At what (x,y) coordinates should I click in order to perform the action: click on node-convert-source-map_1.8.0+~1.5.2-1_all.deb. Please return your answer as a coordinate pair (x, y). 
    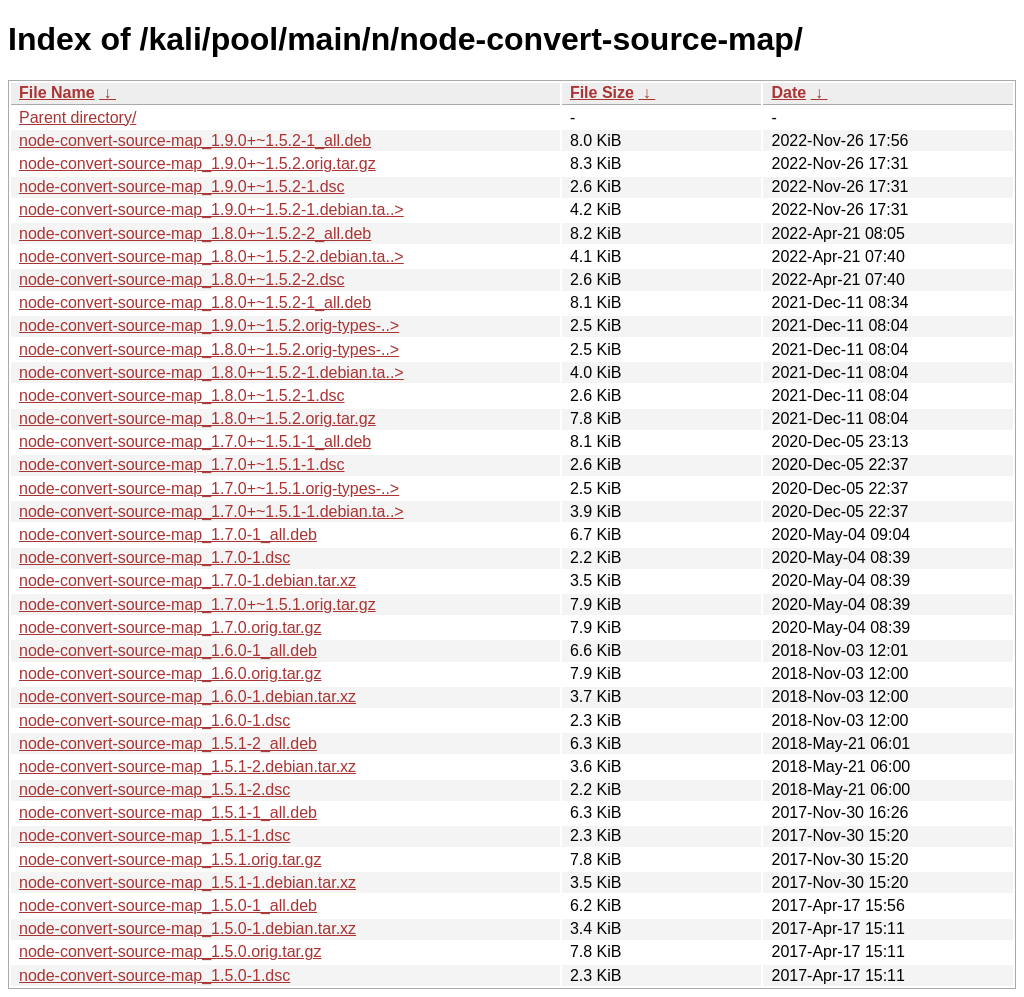
    Looking at the image, I should click on (195, 302).